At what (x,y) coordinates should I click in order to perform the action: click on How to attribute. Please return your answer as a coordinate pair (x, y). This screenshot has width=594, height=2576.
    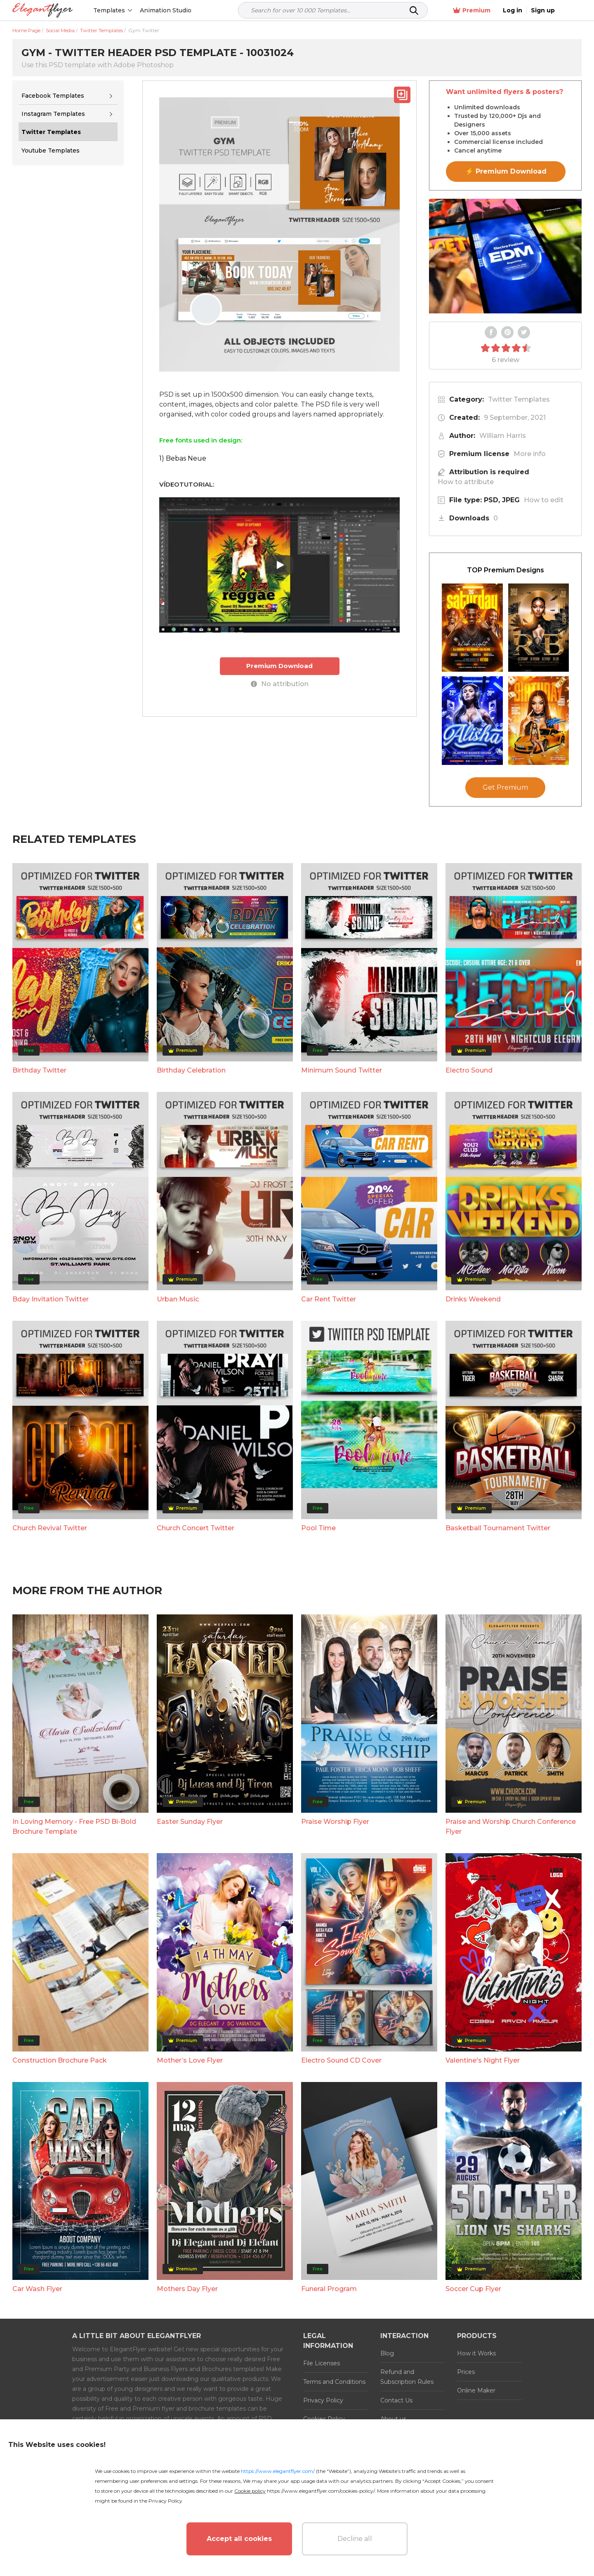
    Looking at the image, I should click on (466, 482).